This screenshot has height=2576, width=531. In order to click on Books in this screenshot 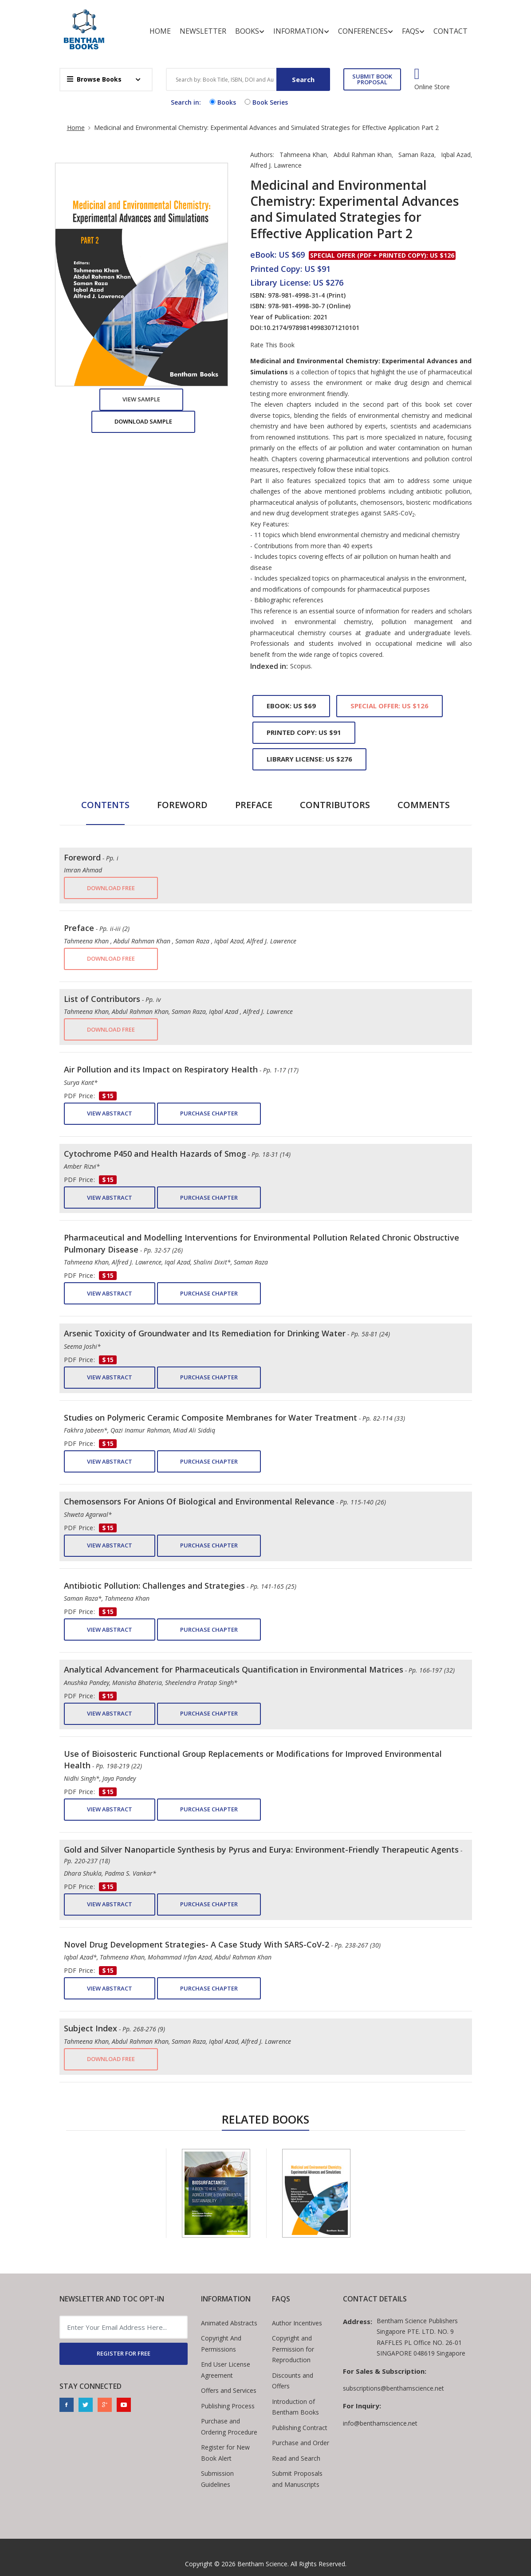, I will do `click(249, 31)`.